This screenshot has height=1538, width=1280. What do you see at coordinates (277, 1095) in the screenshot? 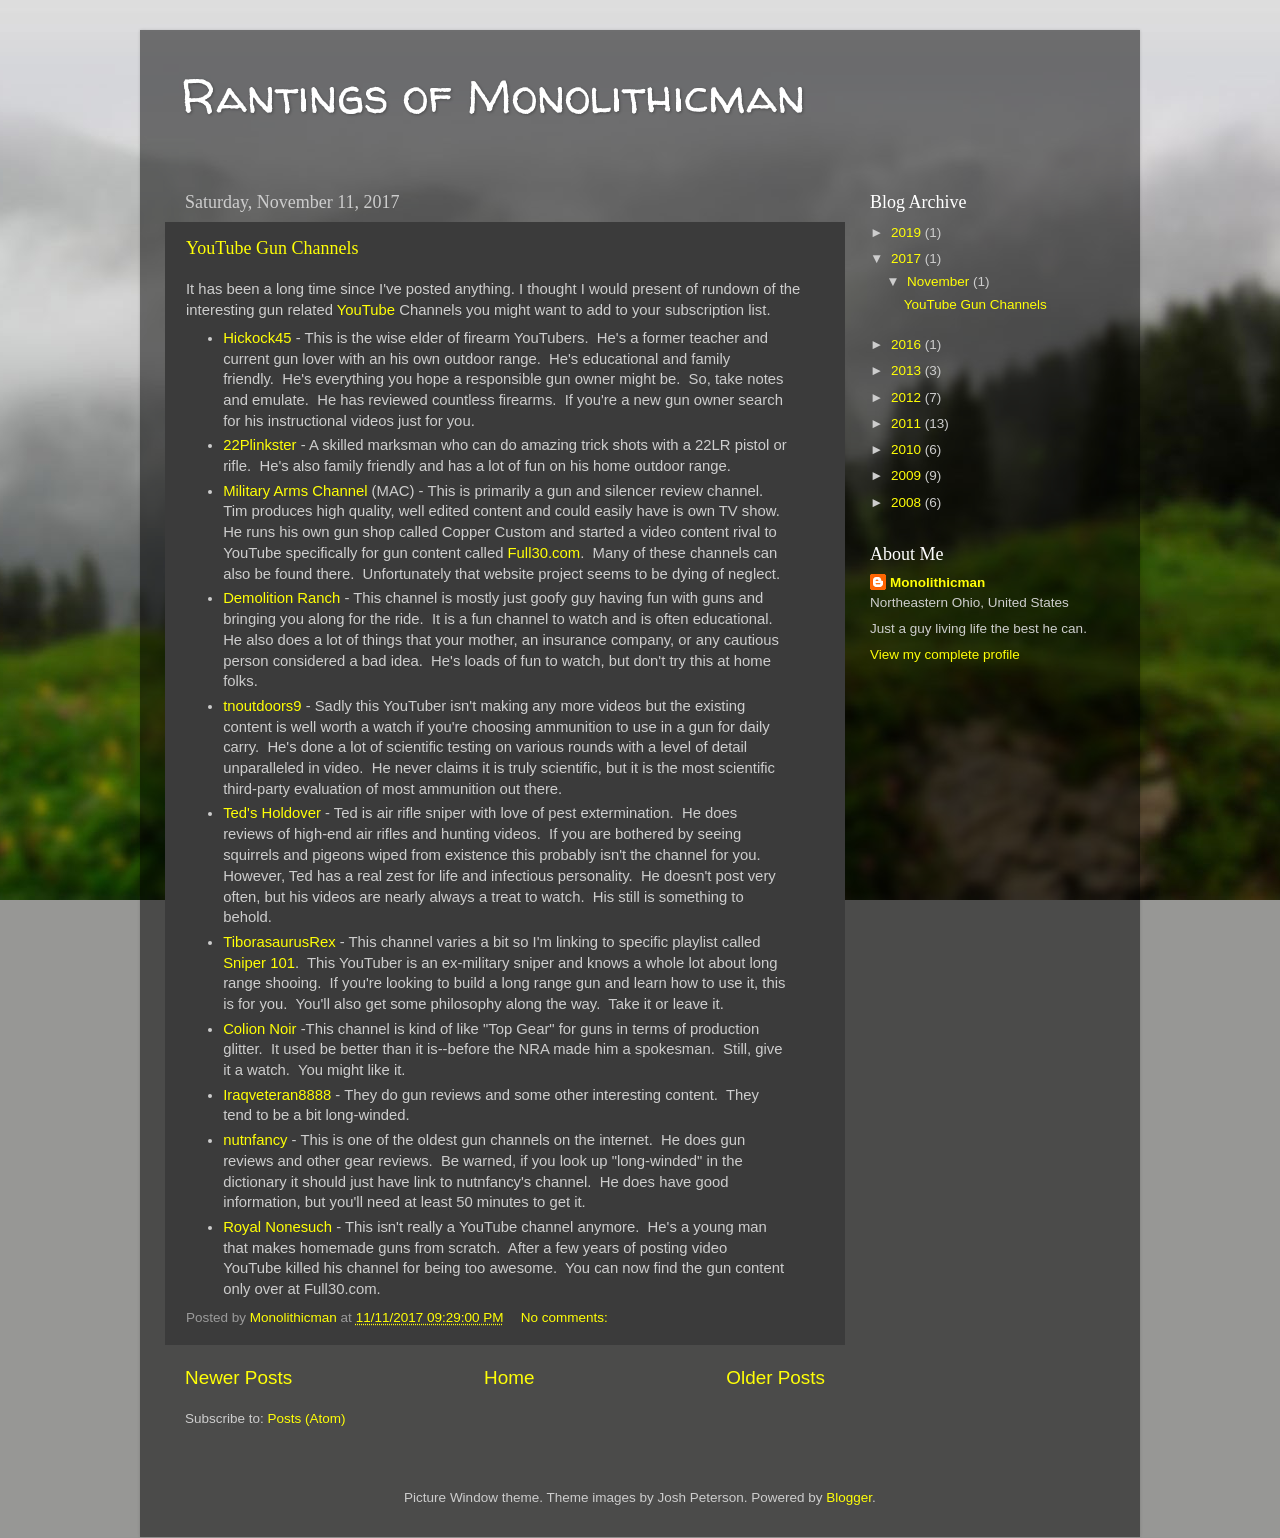
I see `Iraqveteran8888` at bounding box center [277, 1095].